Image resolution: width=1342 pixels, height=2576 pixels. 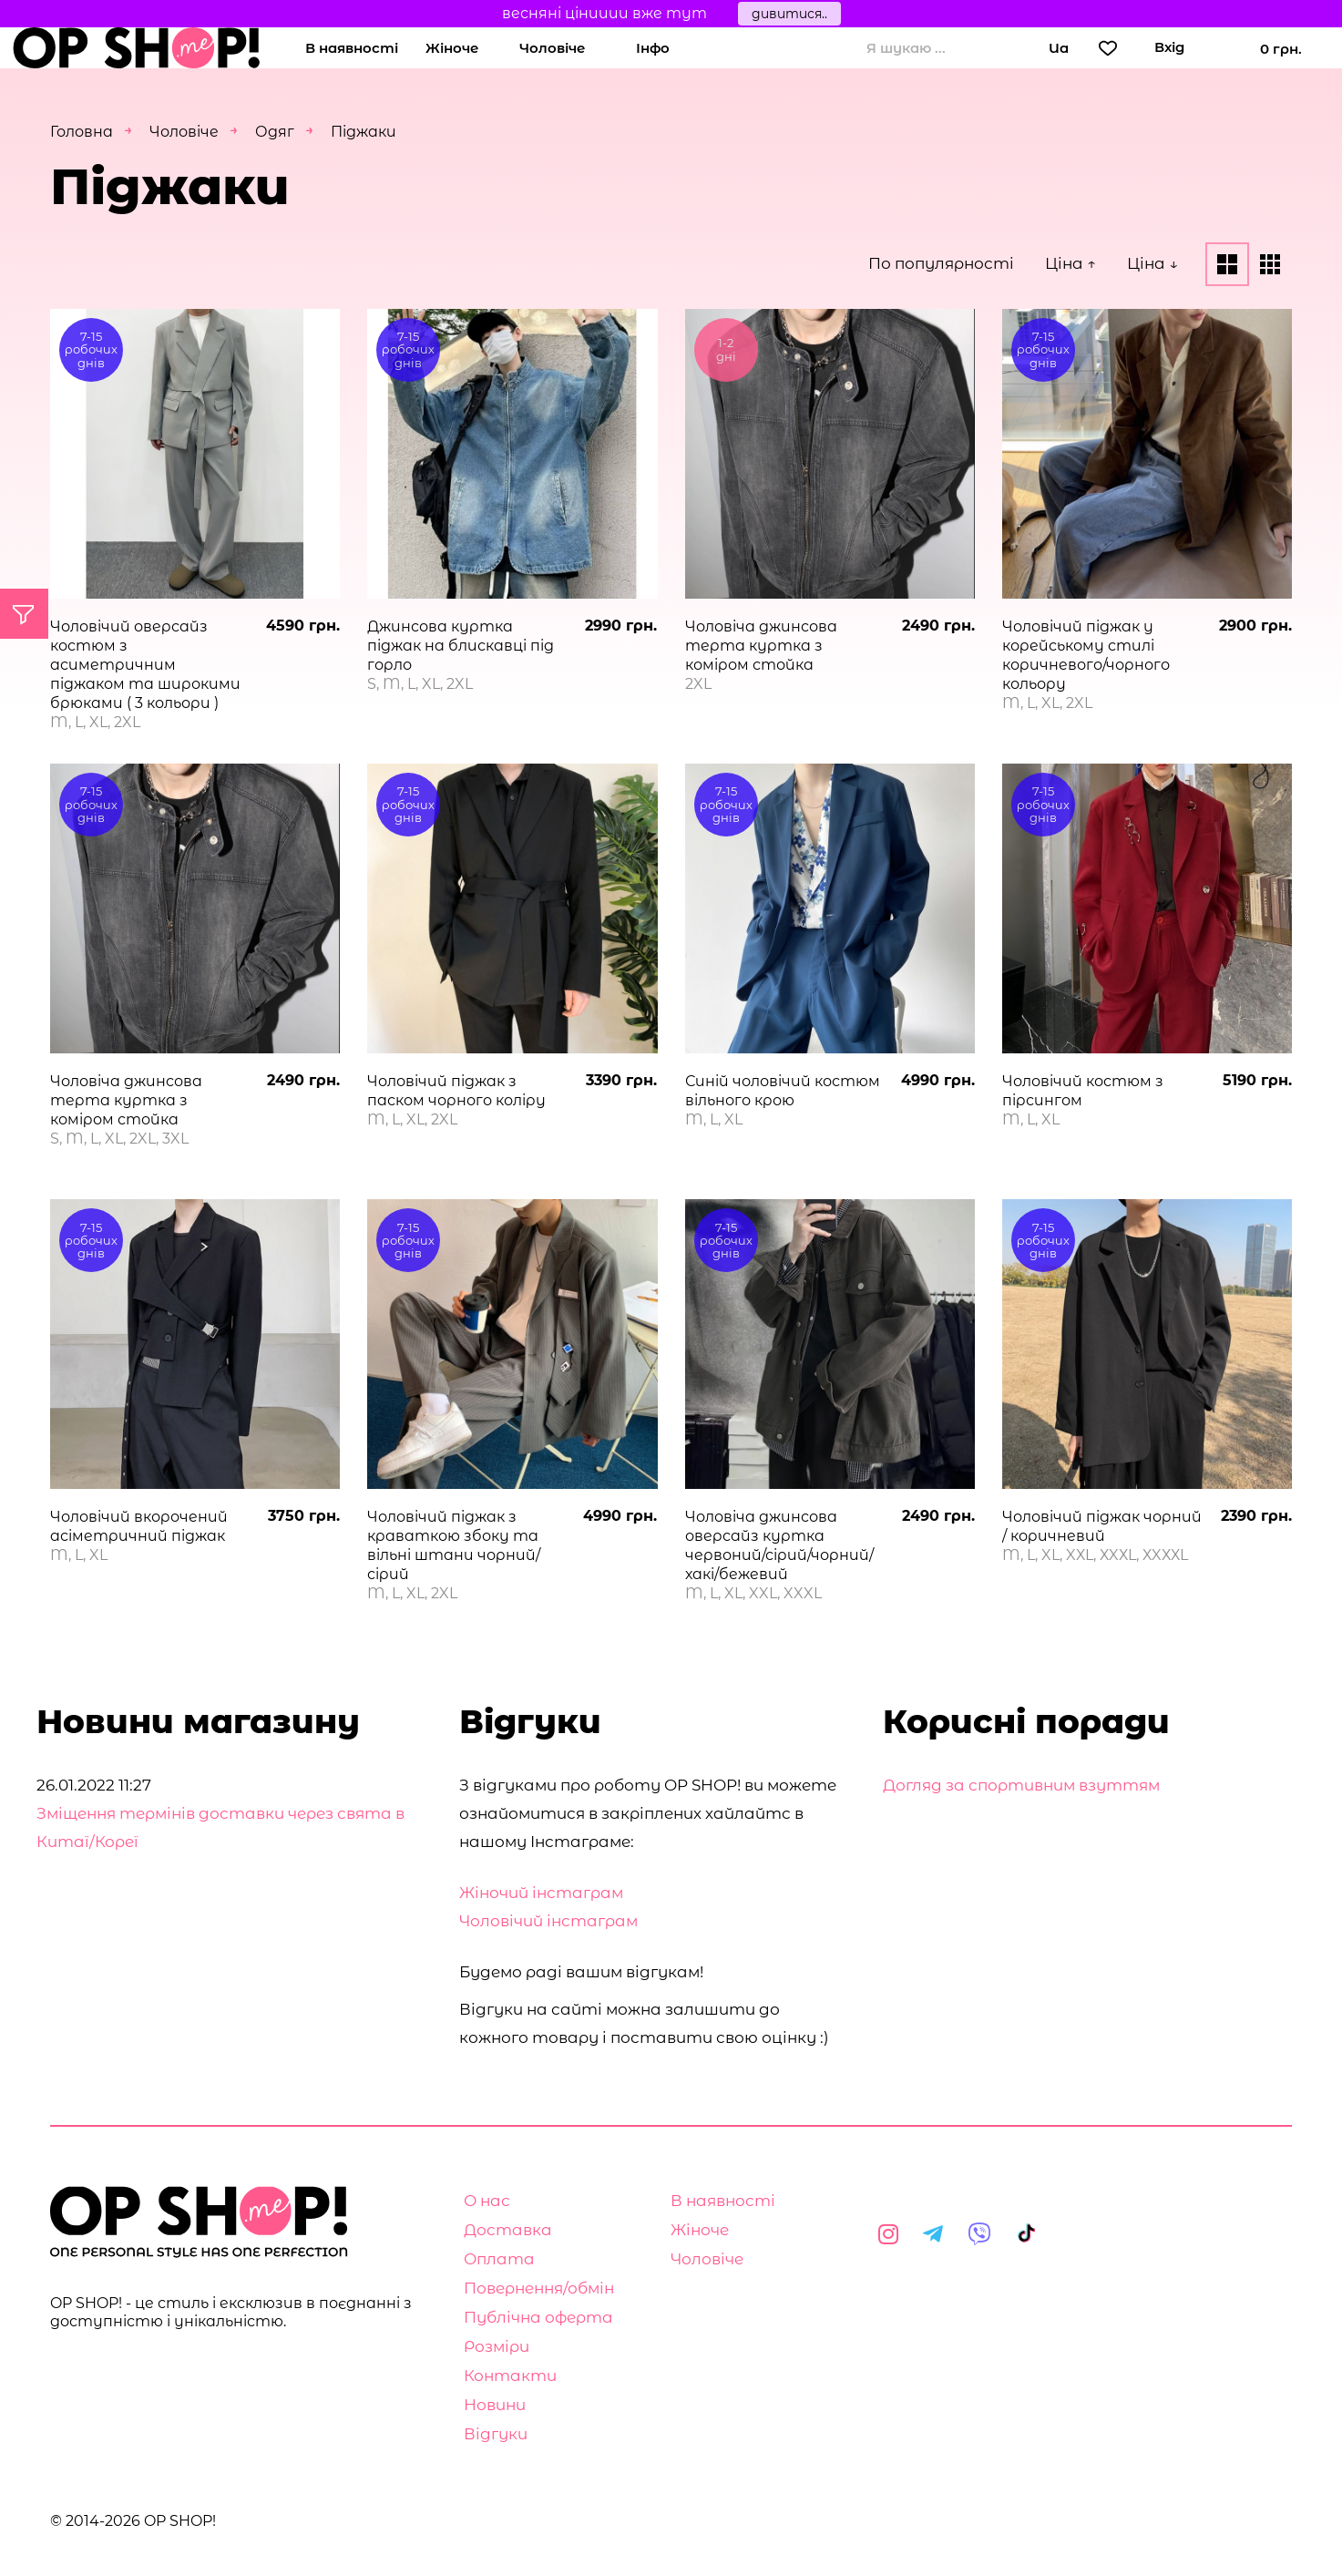 What do you see at coordinates (274, 131) in the screenshot?
I see `Одяг` at bounding box center [274, 131].